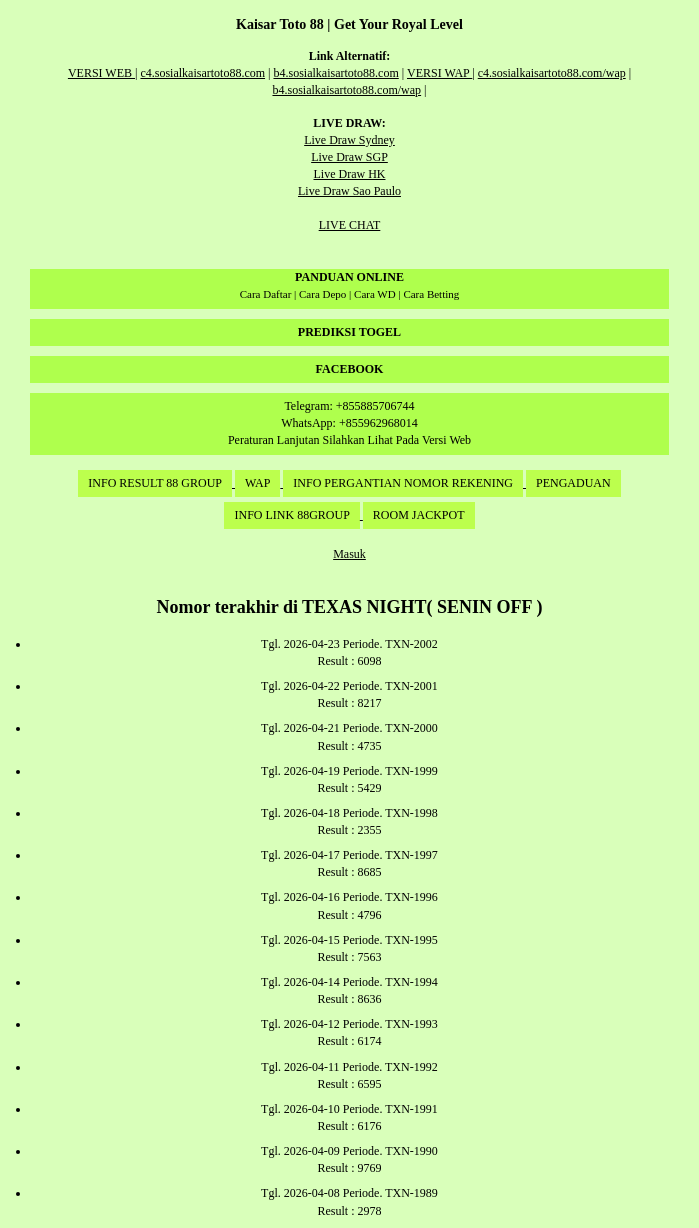 This screenshot has height=1228, width=699. Describe the element at coordinates (419, 515) in the screenshot. I see `ROOM JACKPOT` at that location.